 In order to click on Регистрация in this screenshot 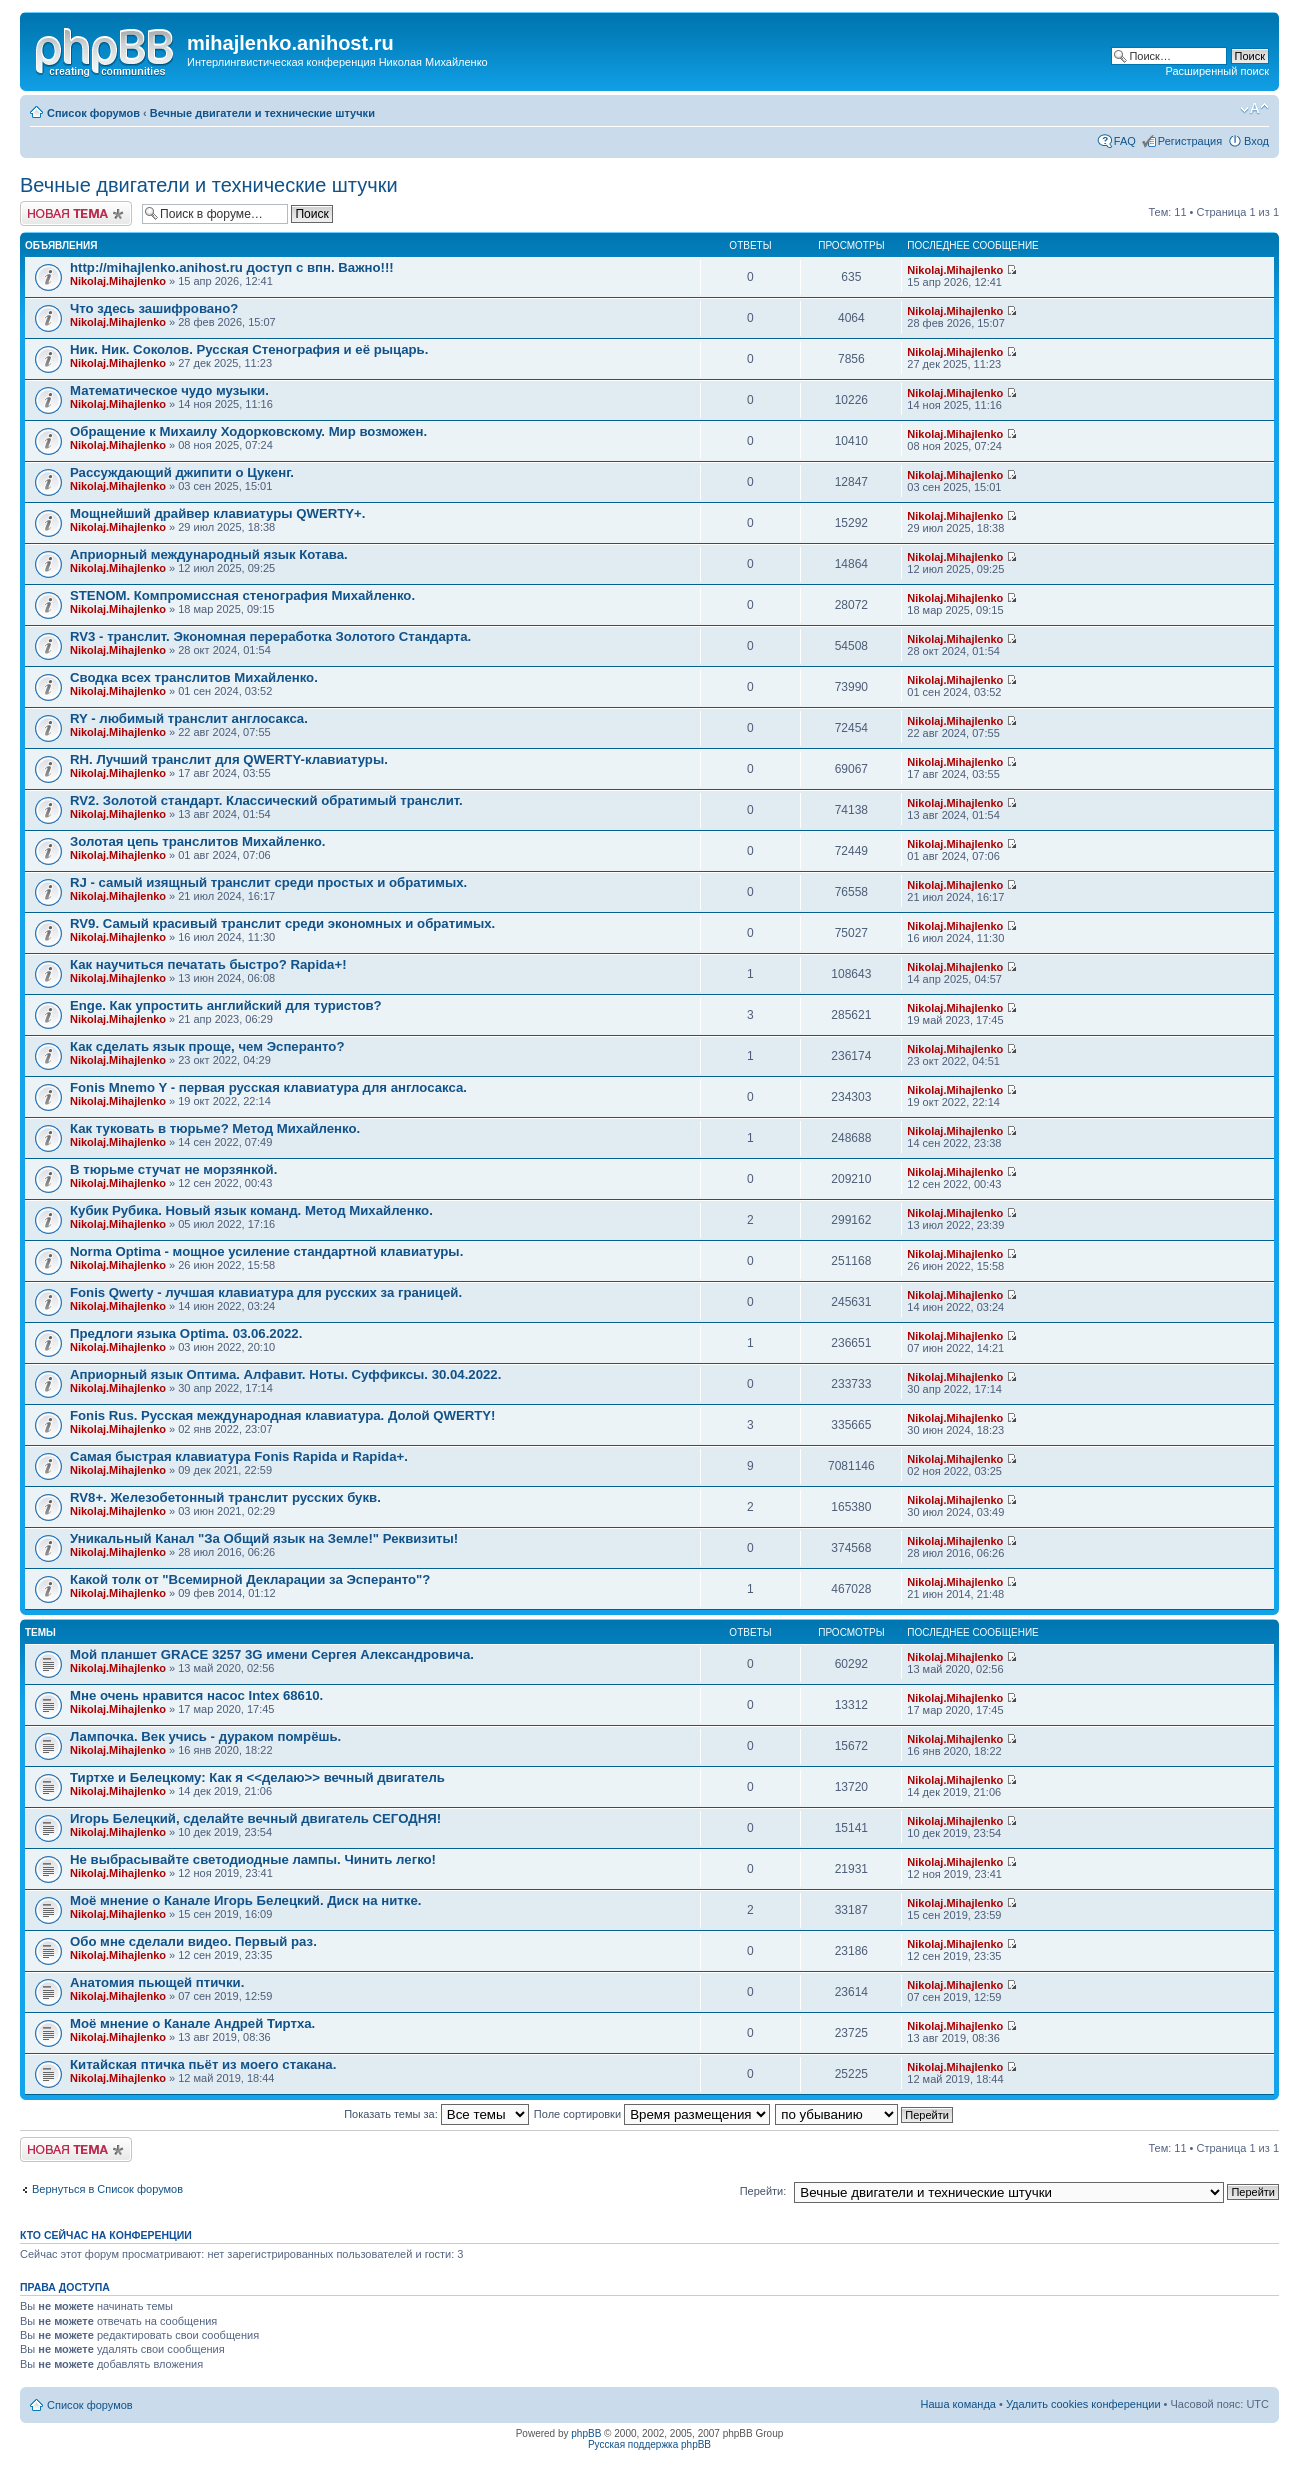, I will do `click(1190, 141)`.